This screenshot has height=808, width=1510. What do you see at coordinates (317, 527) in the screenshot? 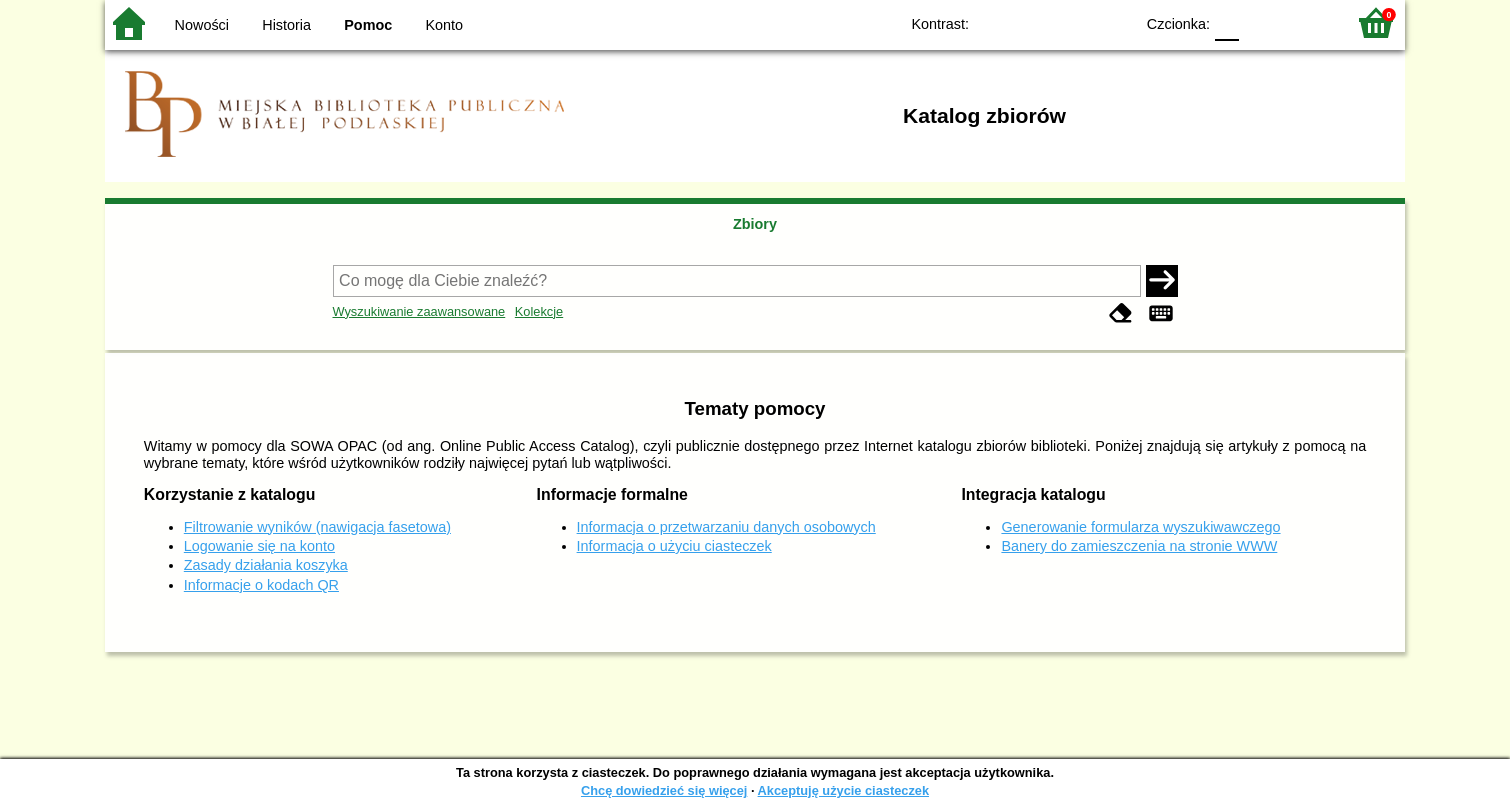
I see `Filtrowanie wyników (nawigacja fasetowa)` at bounding box center [317, 527].